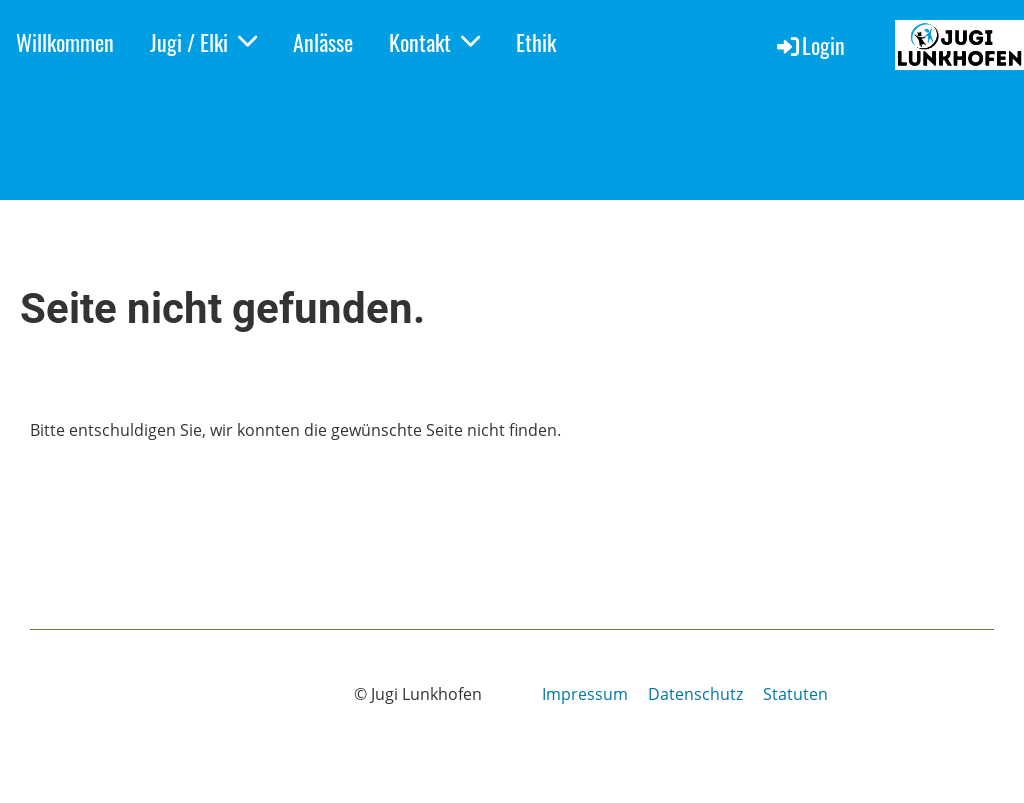  Describe the element at coordinates (434, 42) in the screenshot. I see `Kontakt` at that location.